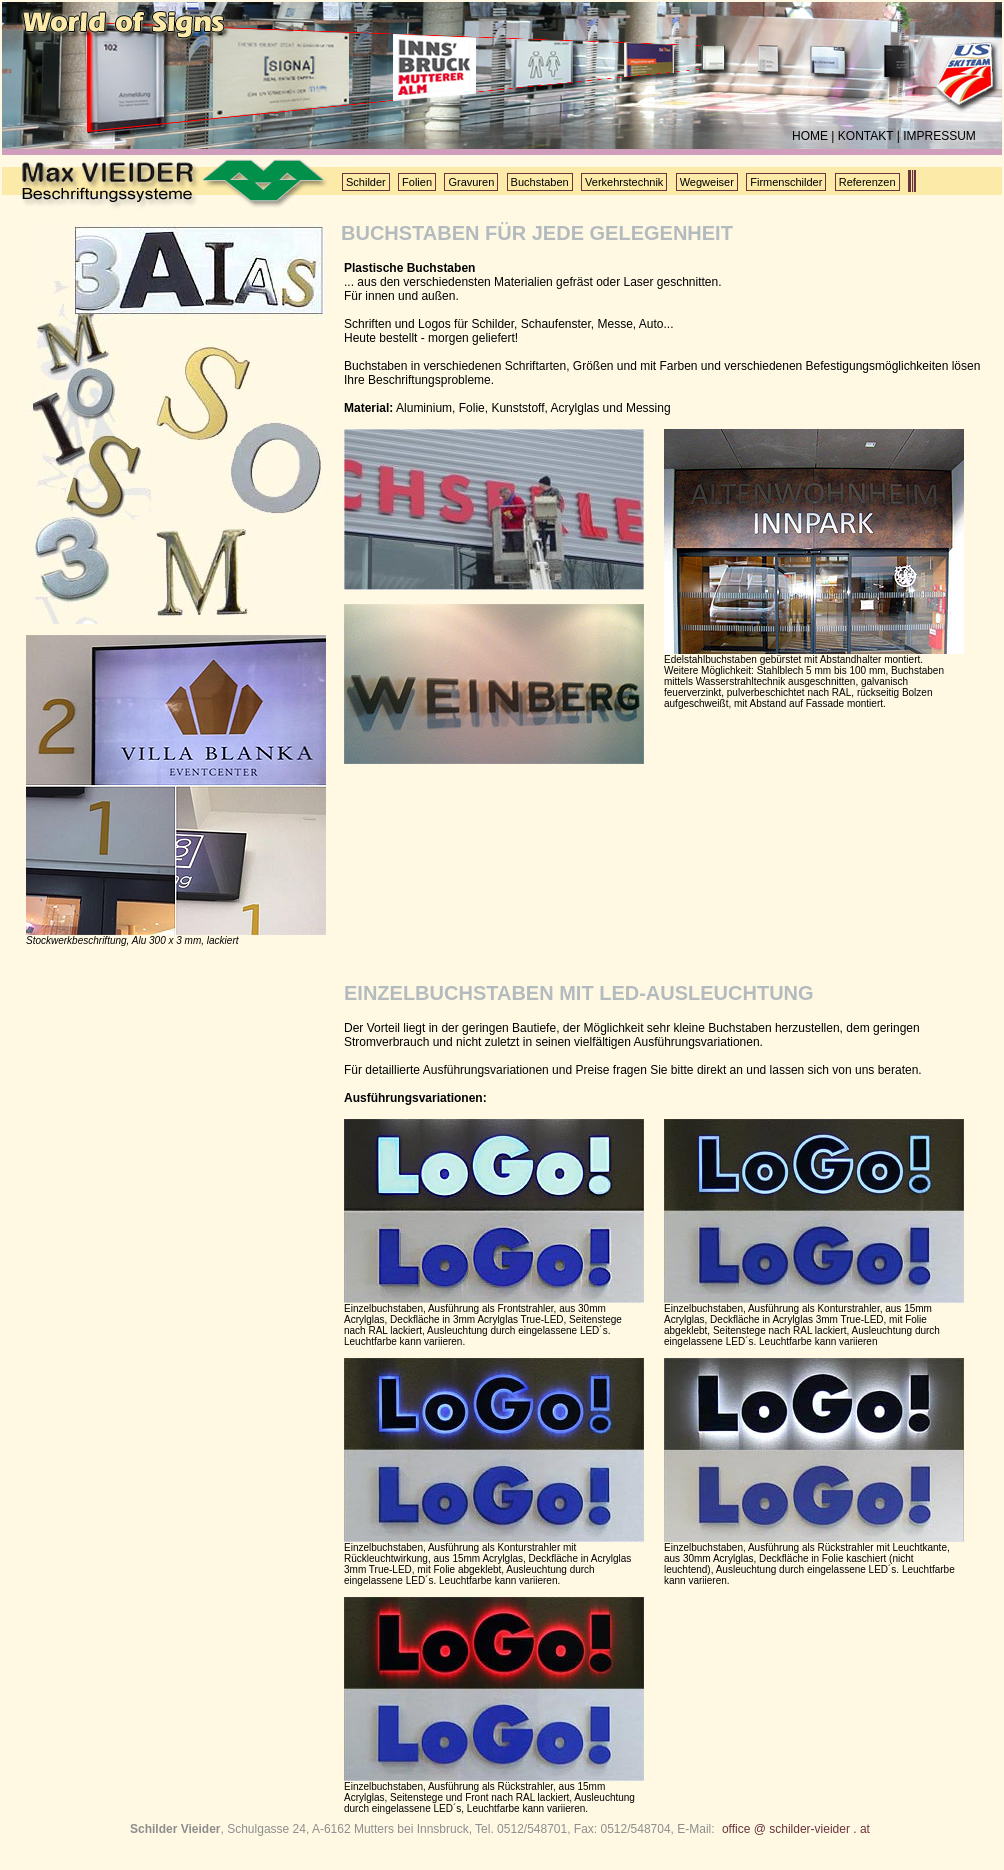  Describe the element at coordinates (540, 182) in the screenshot. I see `Buchstaben` at that location.